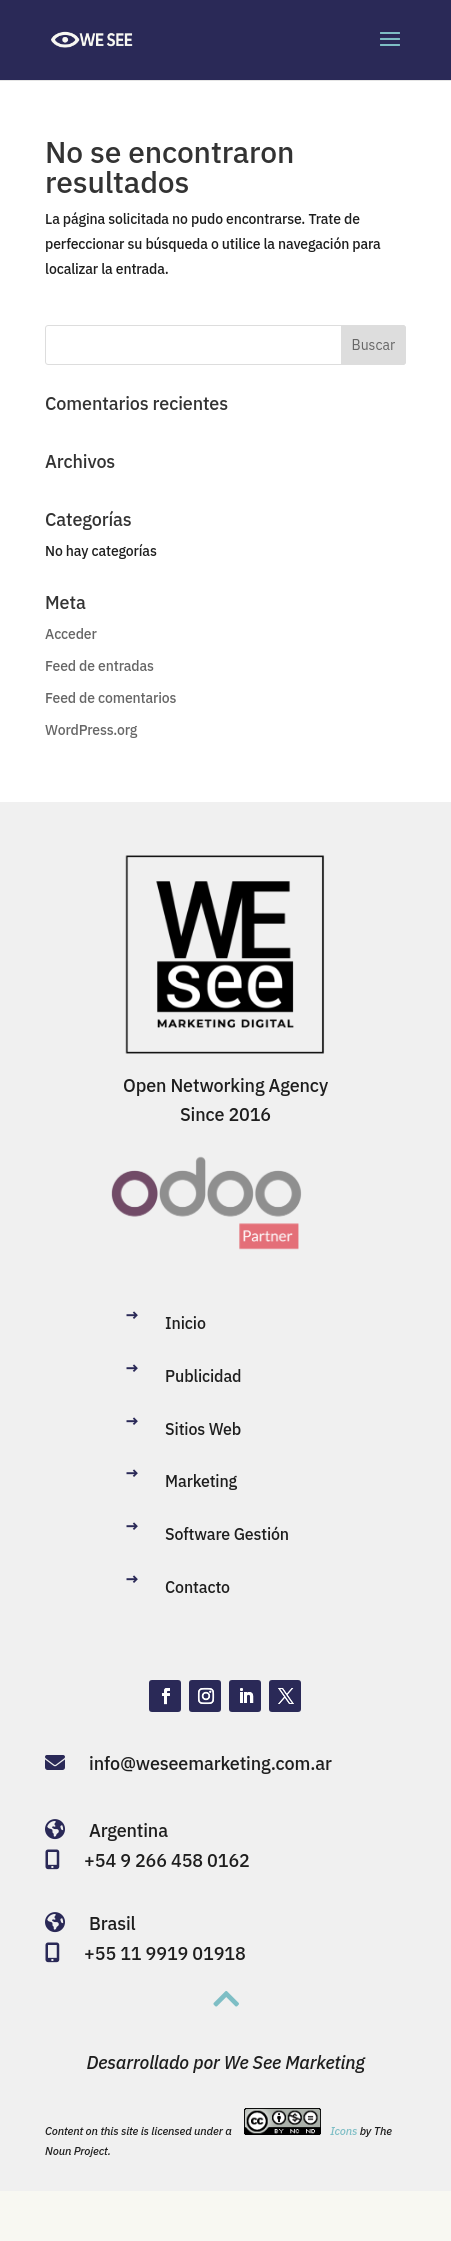 Image resolution: width=451 pixels, height=2241 pixels. I want to click on Publicidad, so click(203, 1376).